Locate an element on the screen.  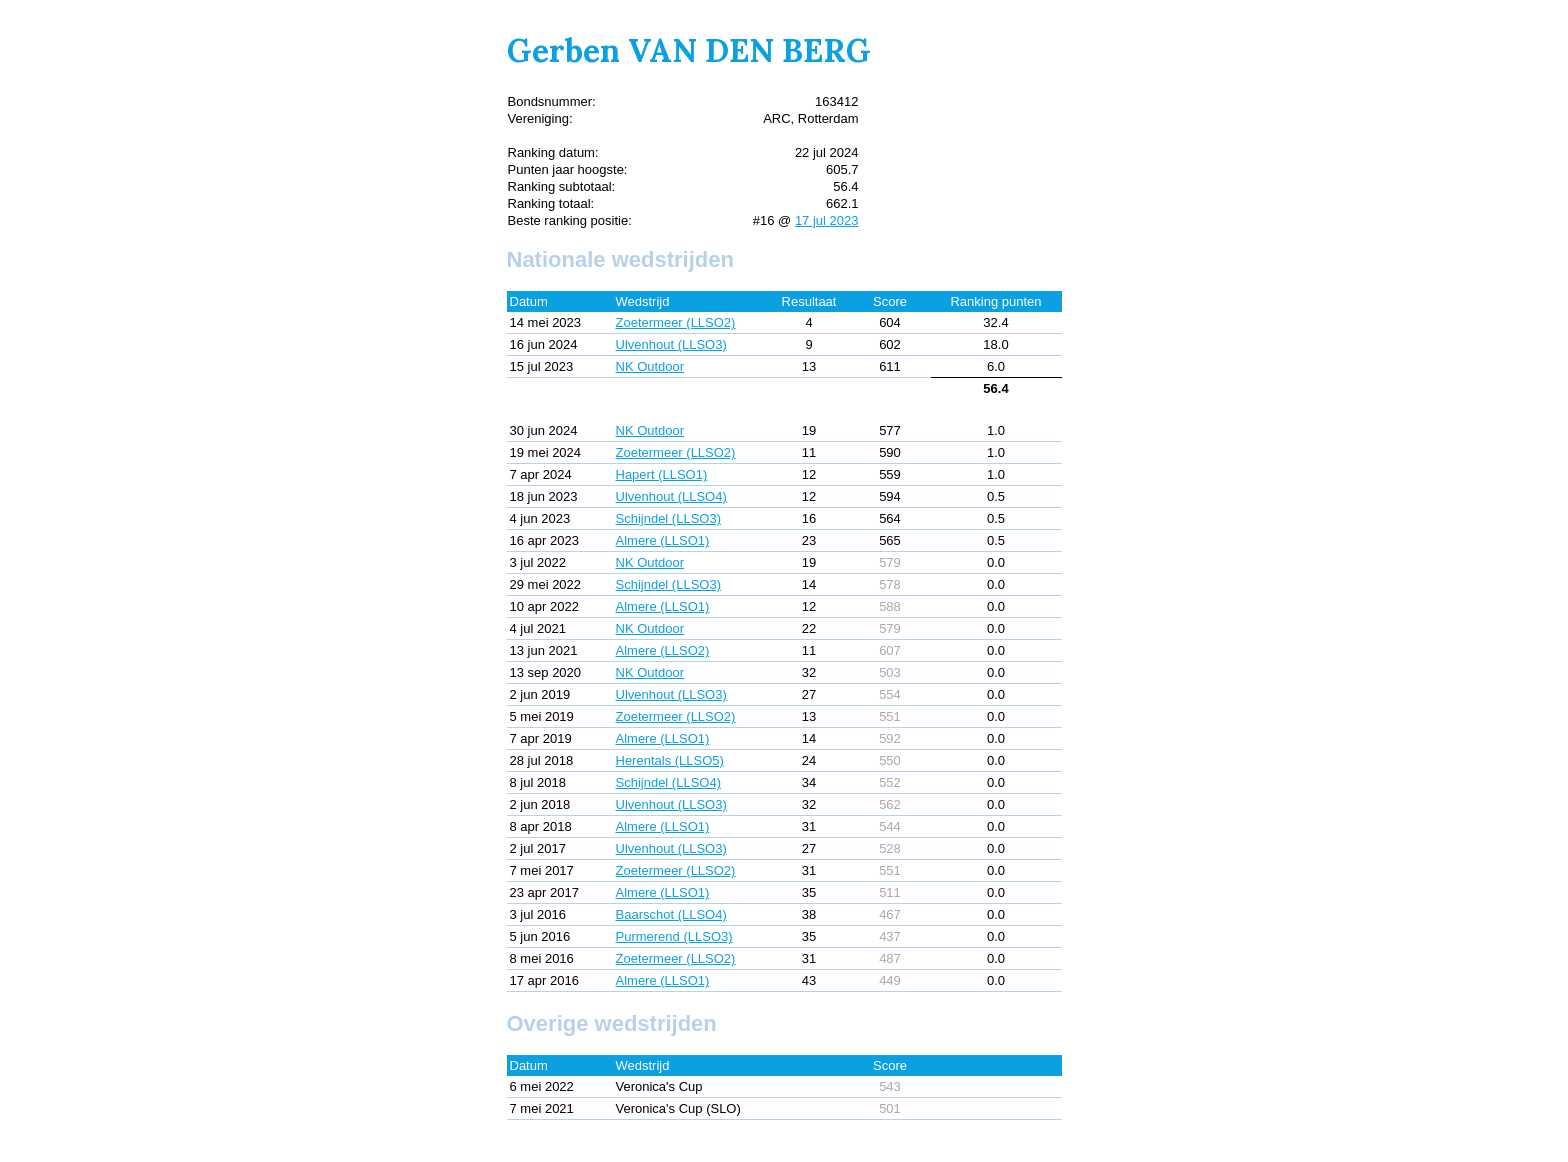
Herentals (LLSO5) is located at coordinates (670, 760).